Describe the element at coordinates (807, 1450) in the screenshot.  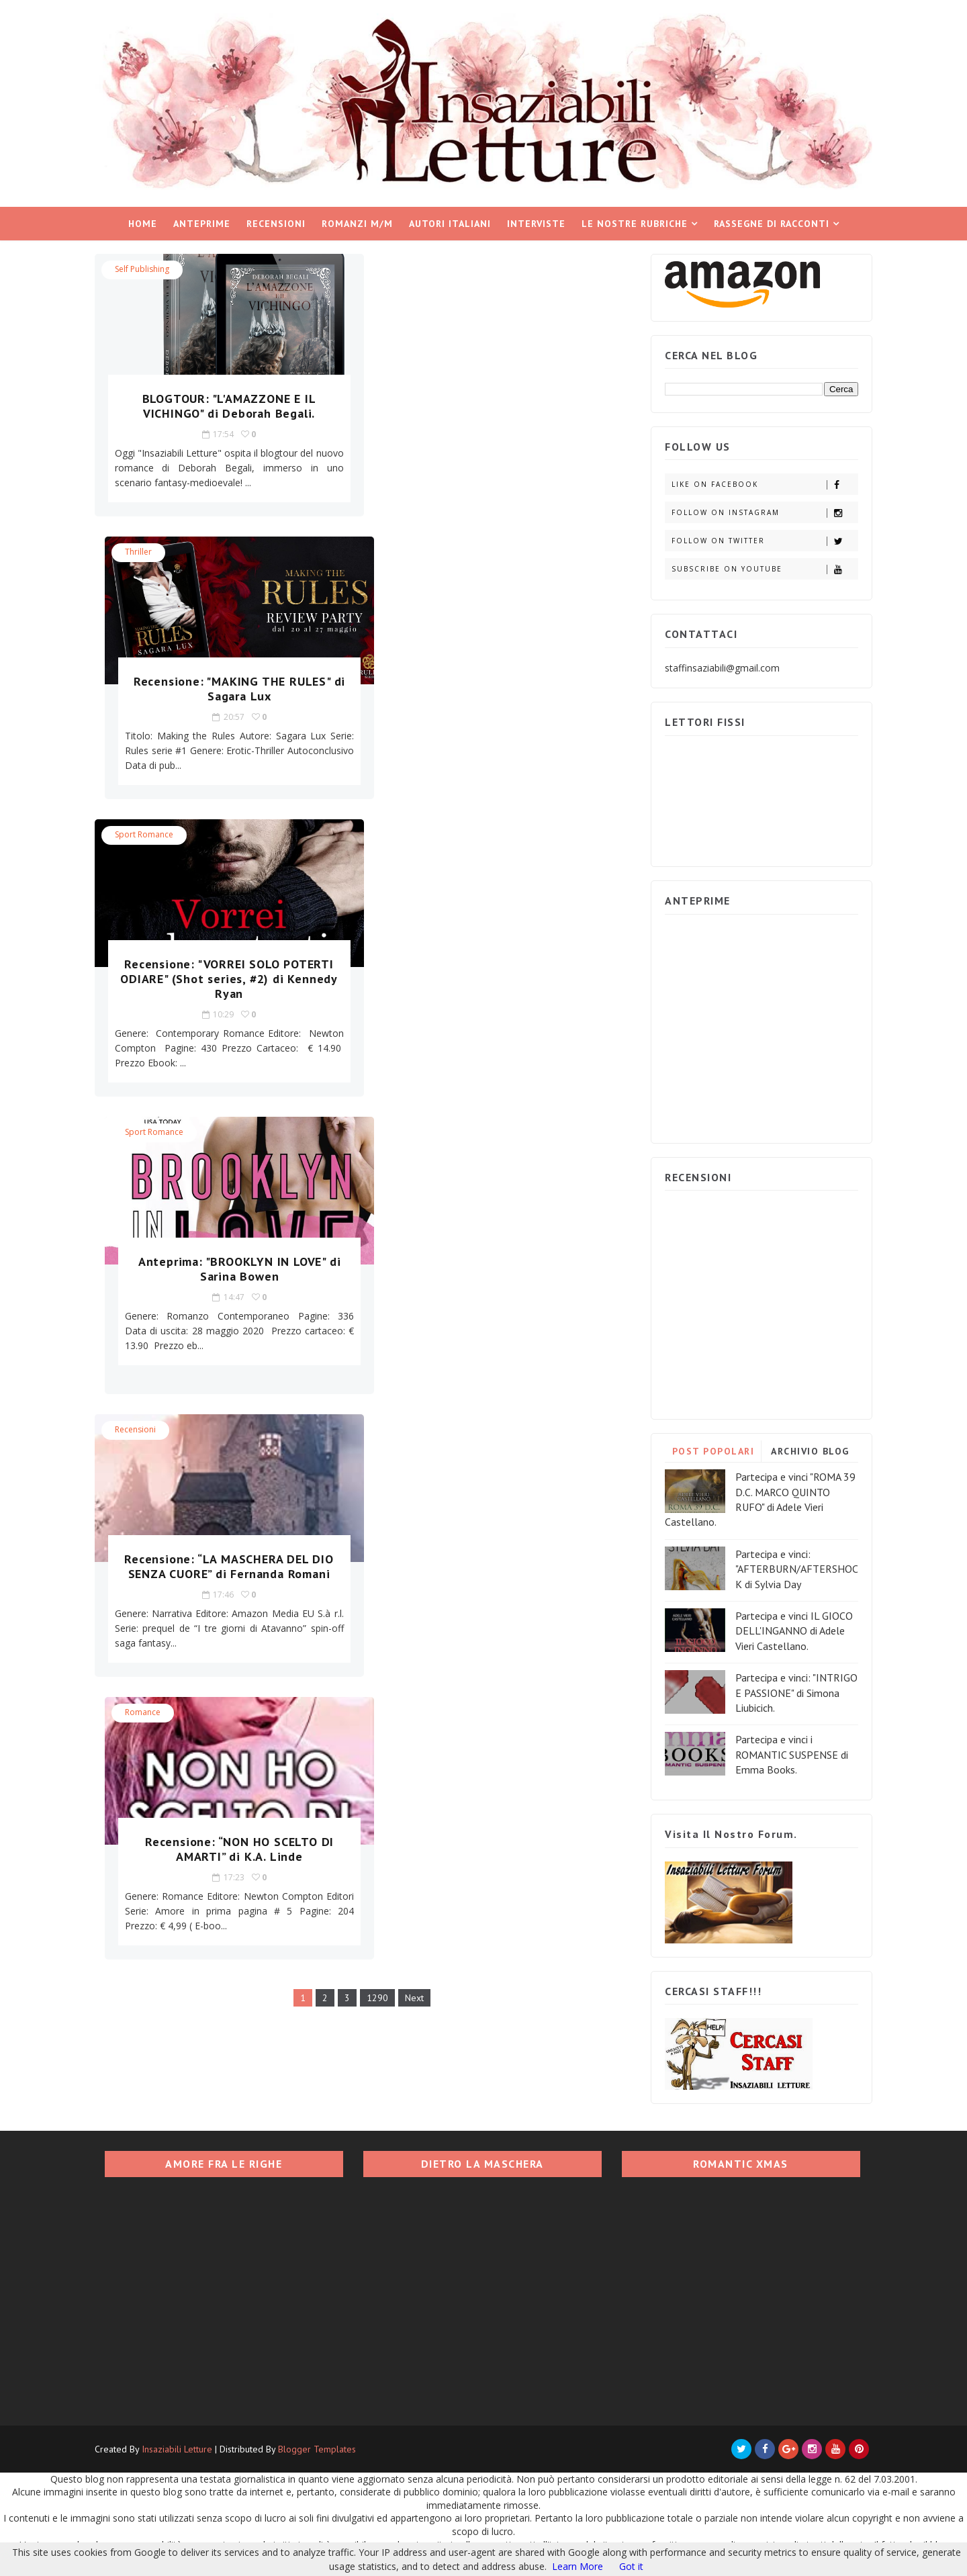
I see `ARCHIVIO BLOG` at that location.